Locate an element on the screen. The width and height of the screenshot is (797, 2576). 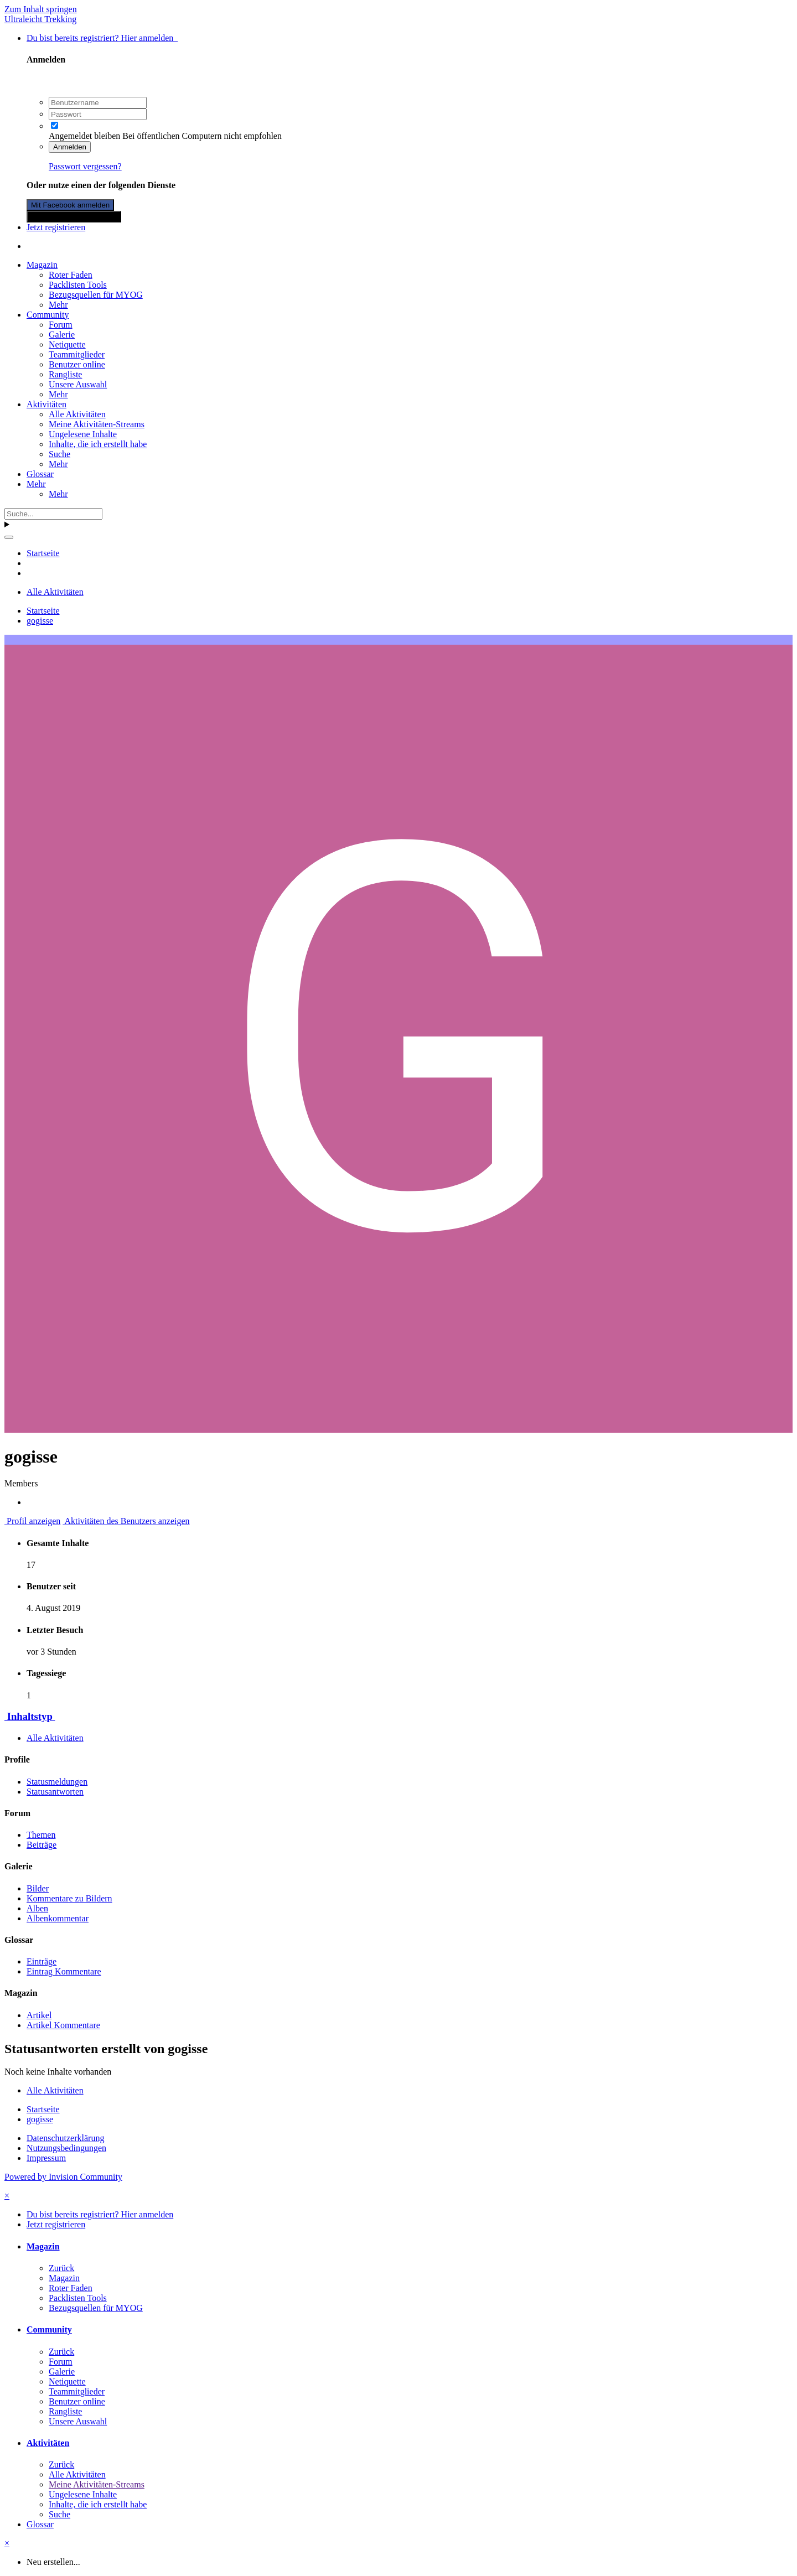
[Suche] is located at coordinates (53, 514).